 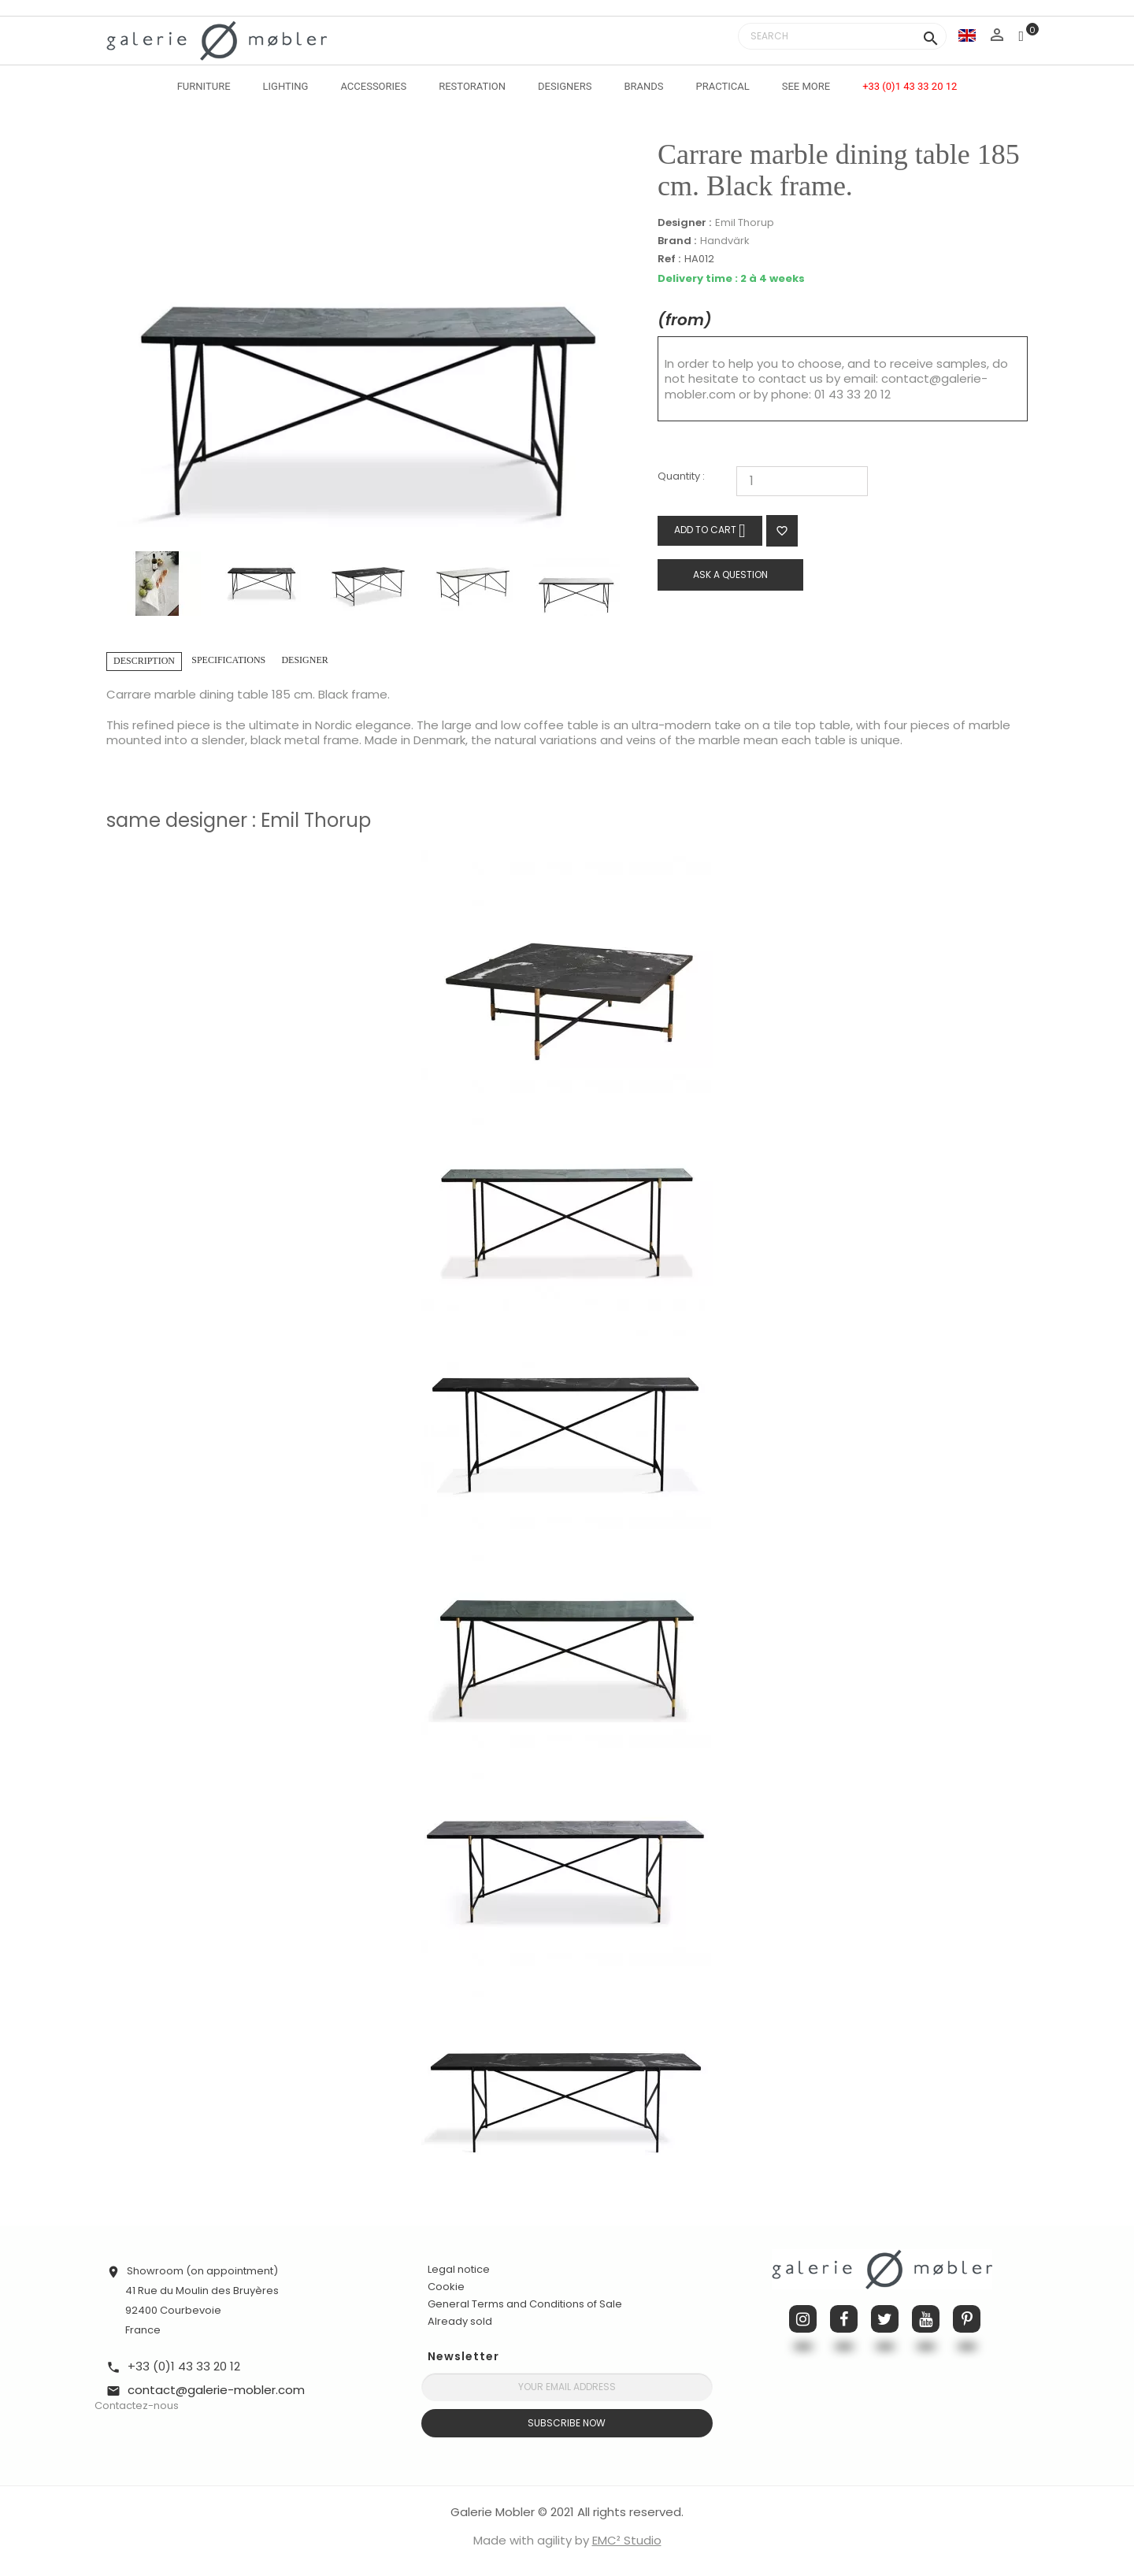 What do you see at coordinates (725, 240) in the screenshot?
I see `Handvärk` at bounding box center [725, 240].